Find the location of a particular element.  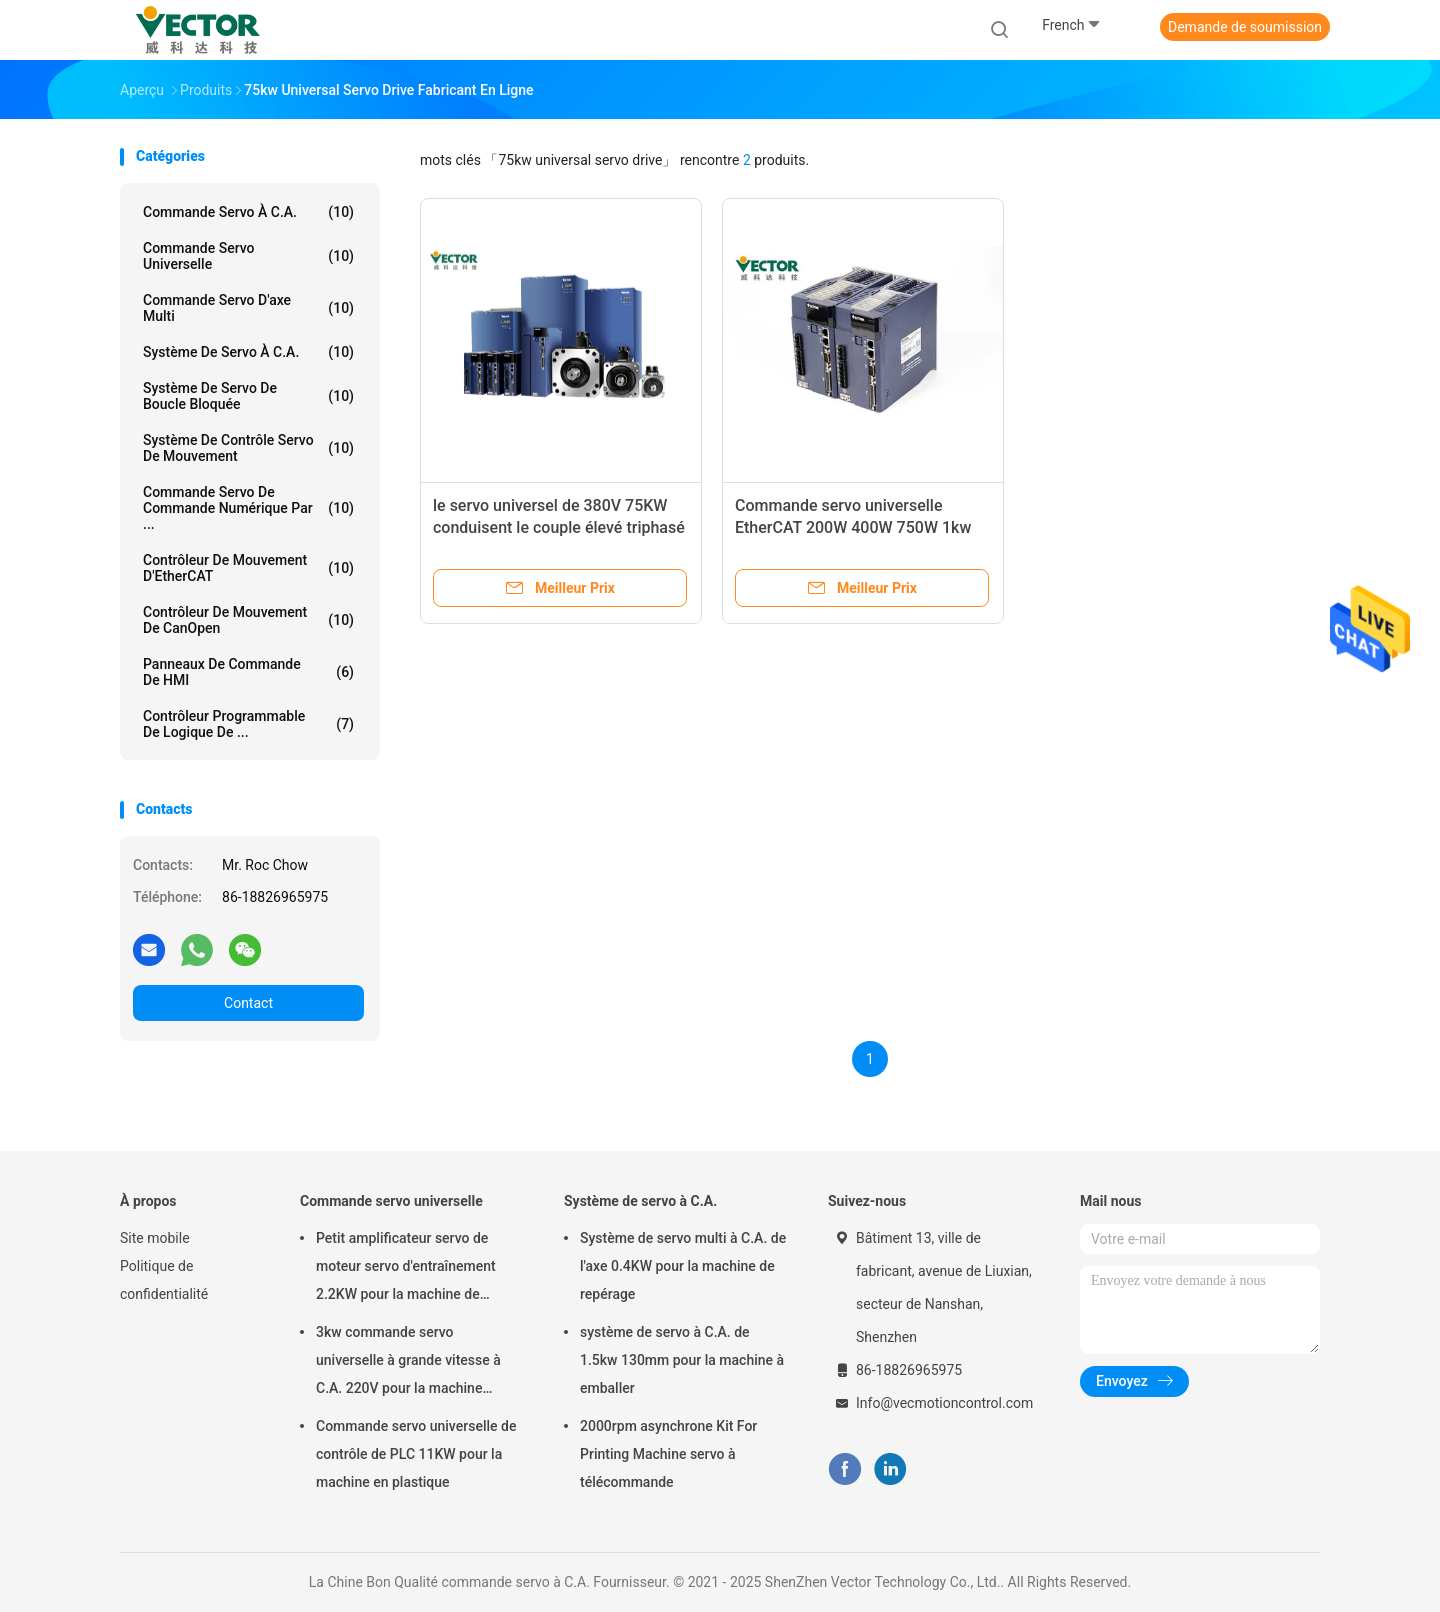

Commande servo d'axe multi is located at coordinates (248, 308).